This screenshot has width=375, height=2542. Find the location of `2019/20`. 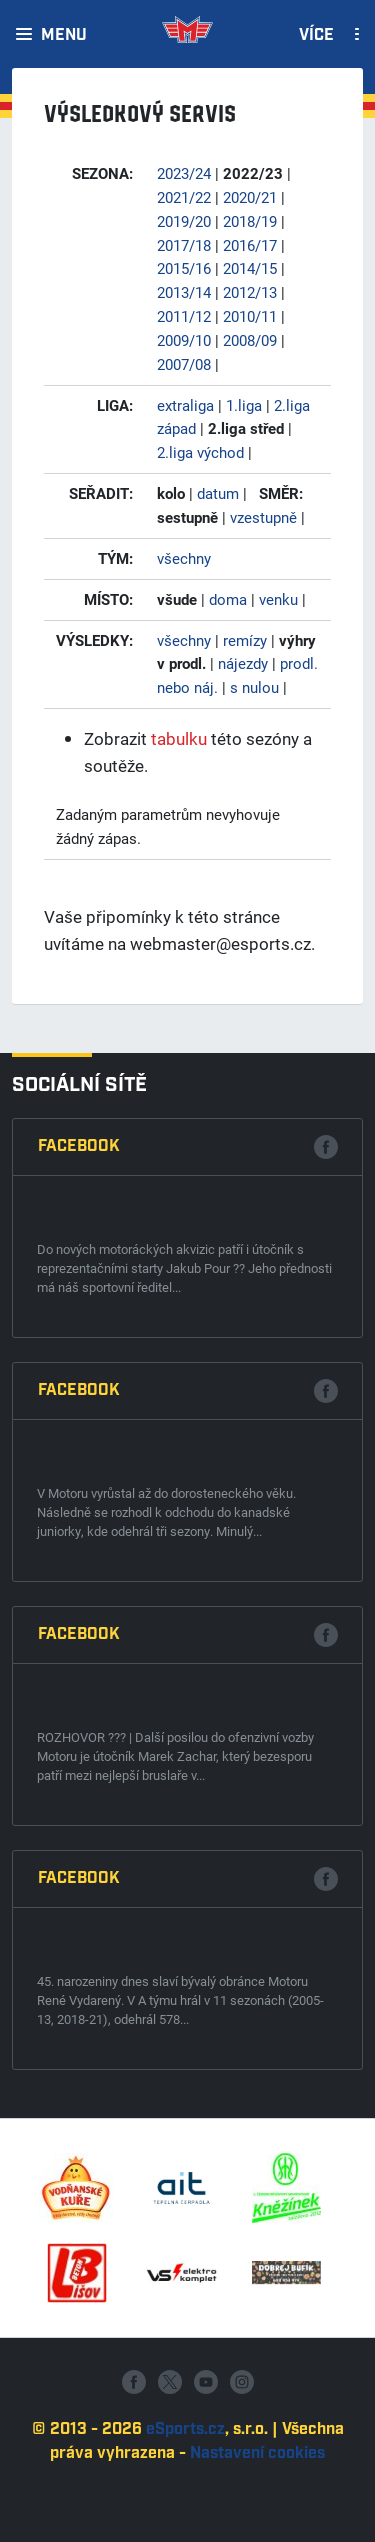

2019/20 is located at coordinates (184, 221).